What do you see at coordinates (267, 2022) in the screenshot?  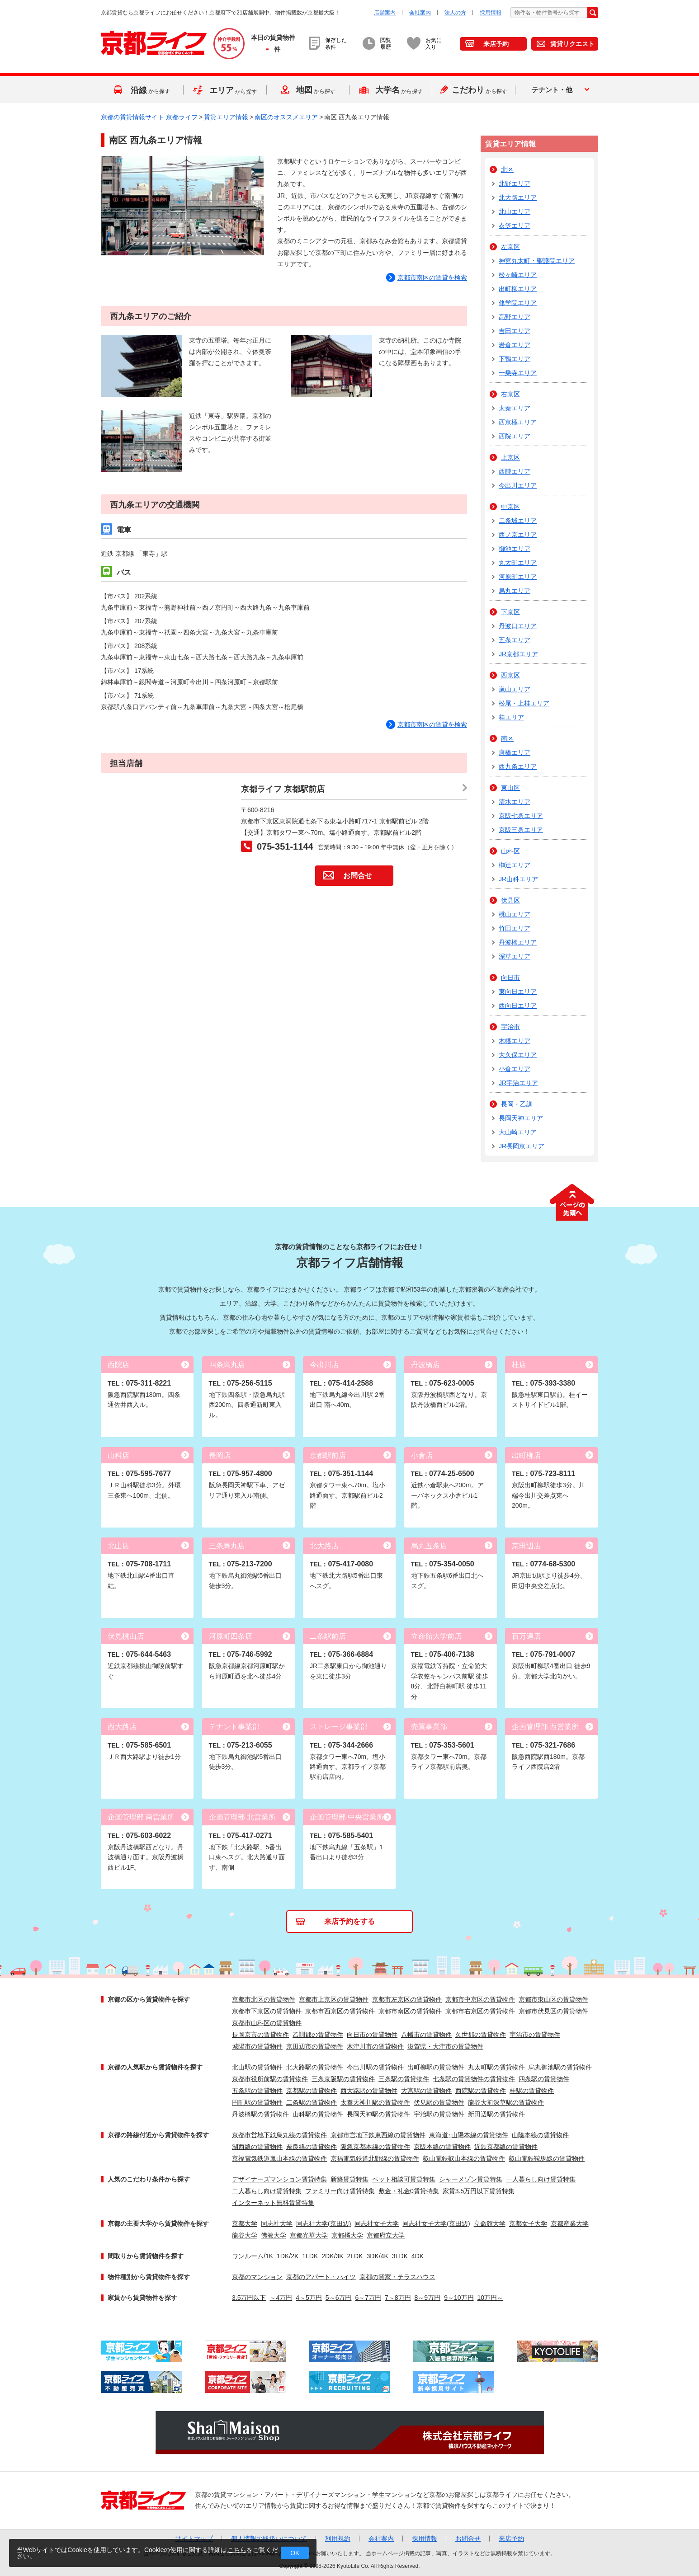 I see `京都市山科区の賃貸物件` at bounding box center [267, 2022].